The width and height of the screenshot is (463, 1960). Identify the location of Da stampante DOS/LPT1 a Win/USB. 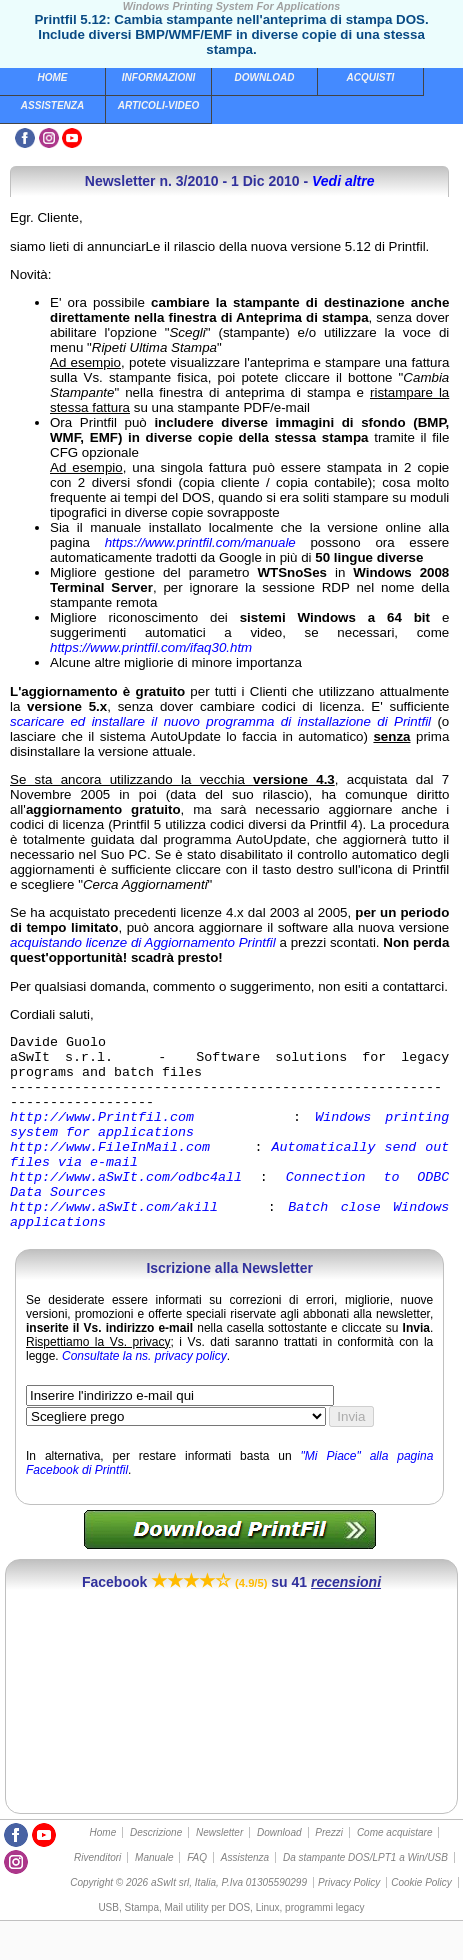
(365, 1896).